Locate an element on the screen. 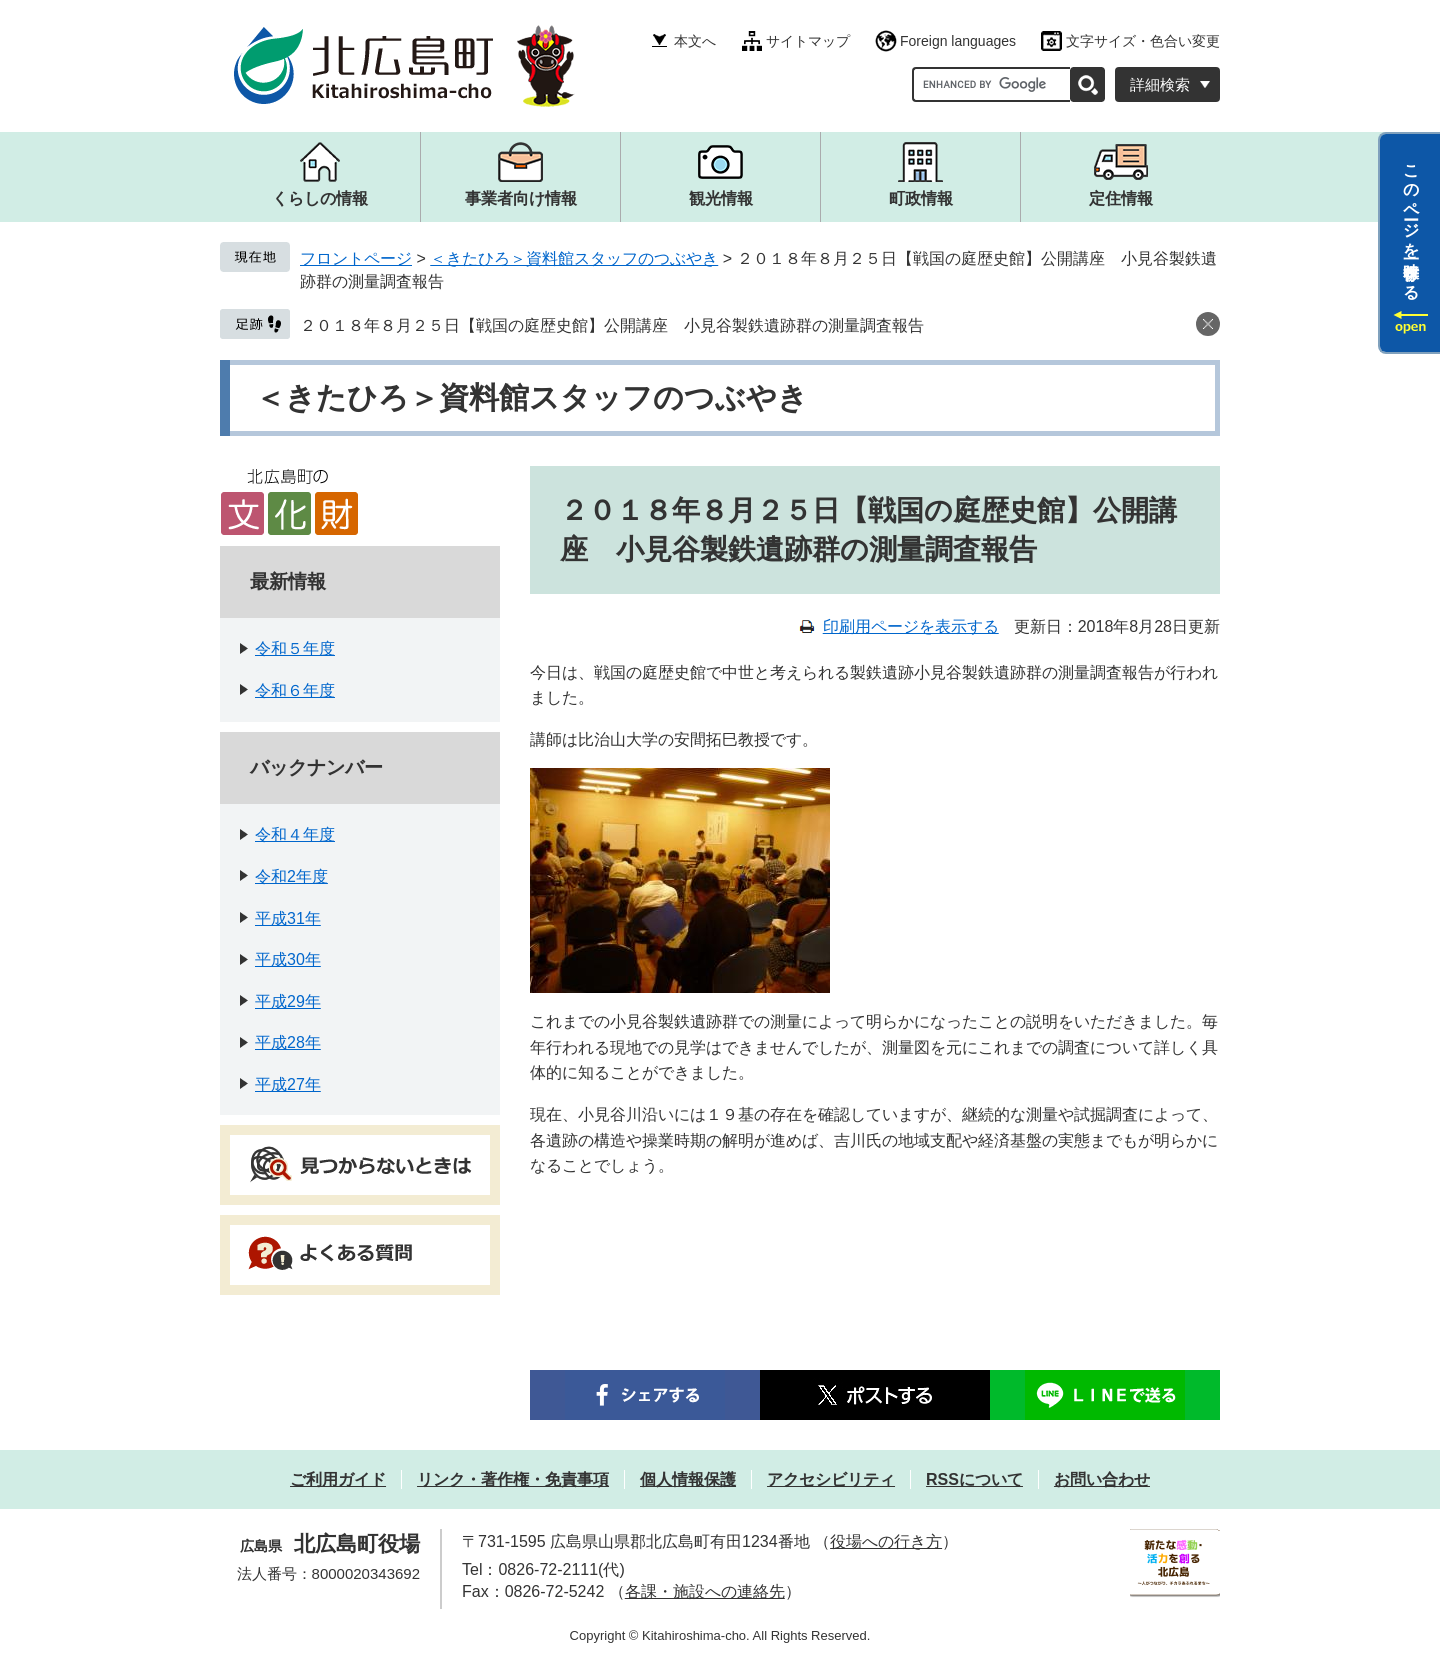 The height and width of the screenshot is (1672, 1440). 詳細検索 is located at coordinates (1160, 84).